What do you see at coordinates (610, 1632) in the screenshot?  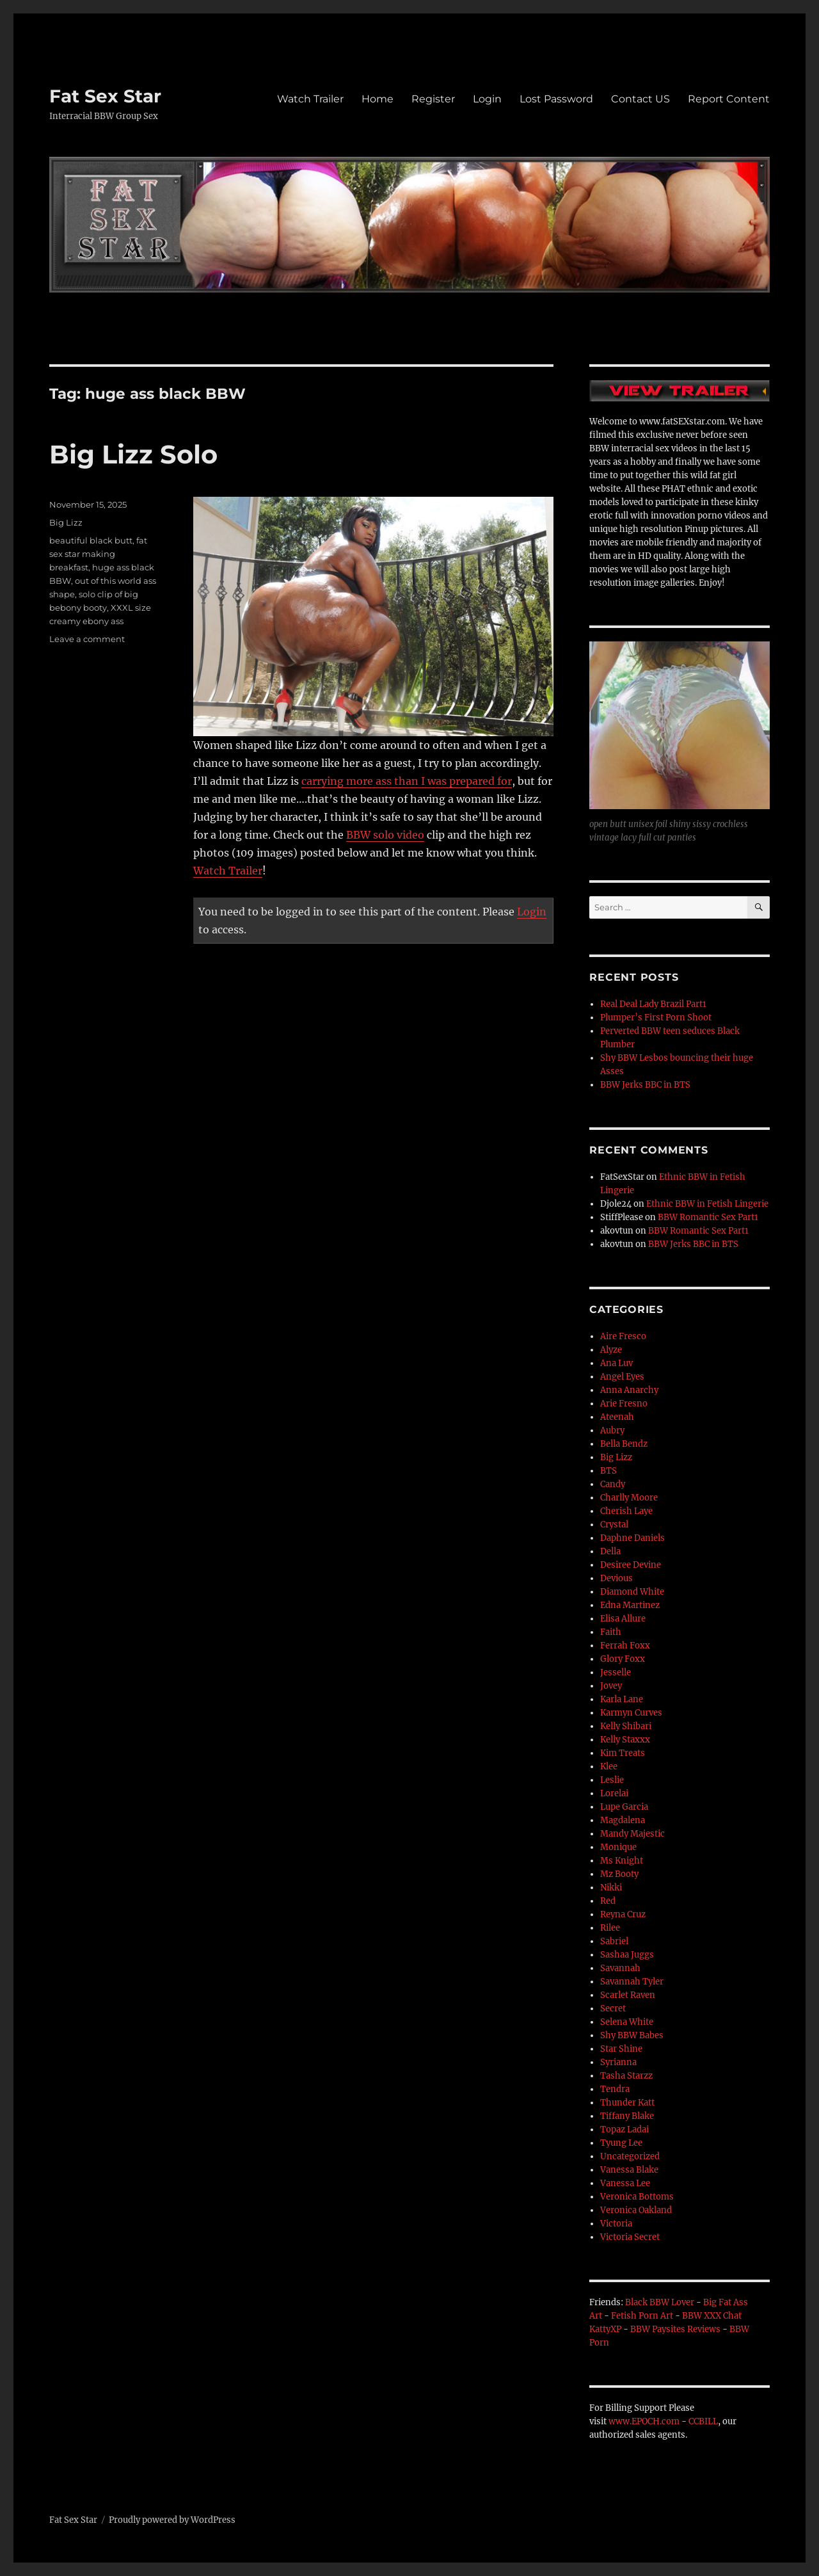 I see `Faith` at bounding box center [610, 1632].